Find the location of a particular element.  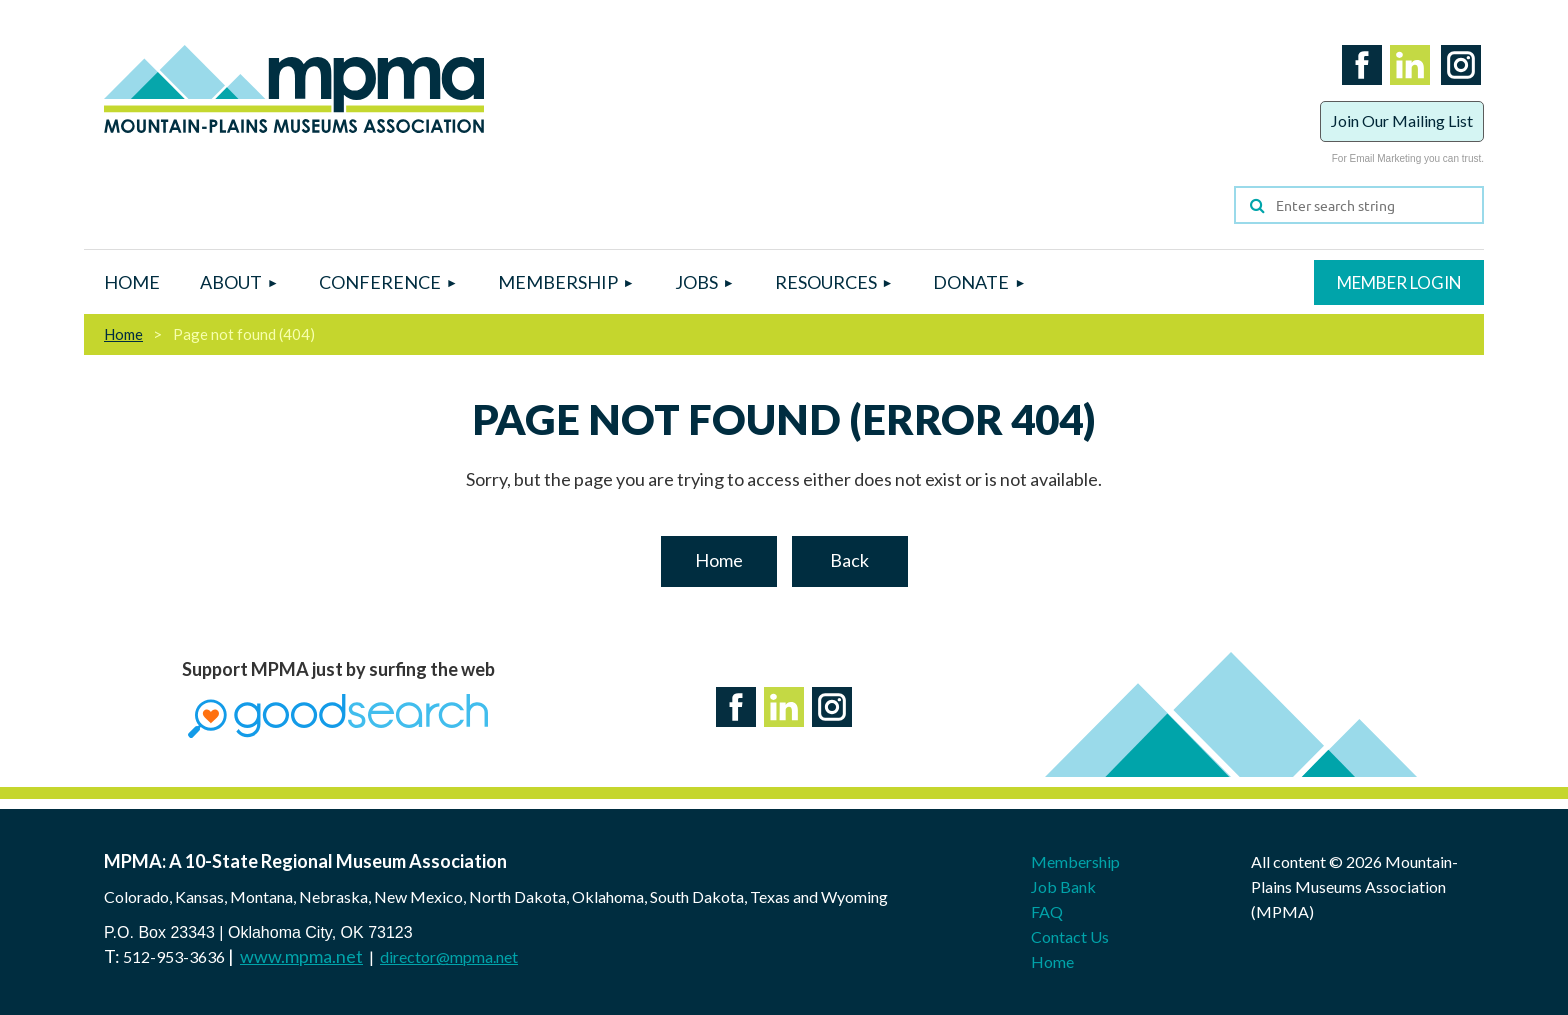

Home is located at coordinates (123, 334).